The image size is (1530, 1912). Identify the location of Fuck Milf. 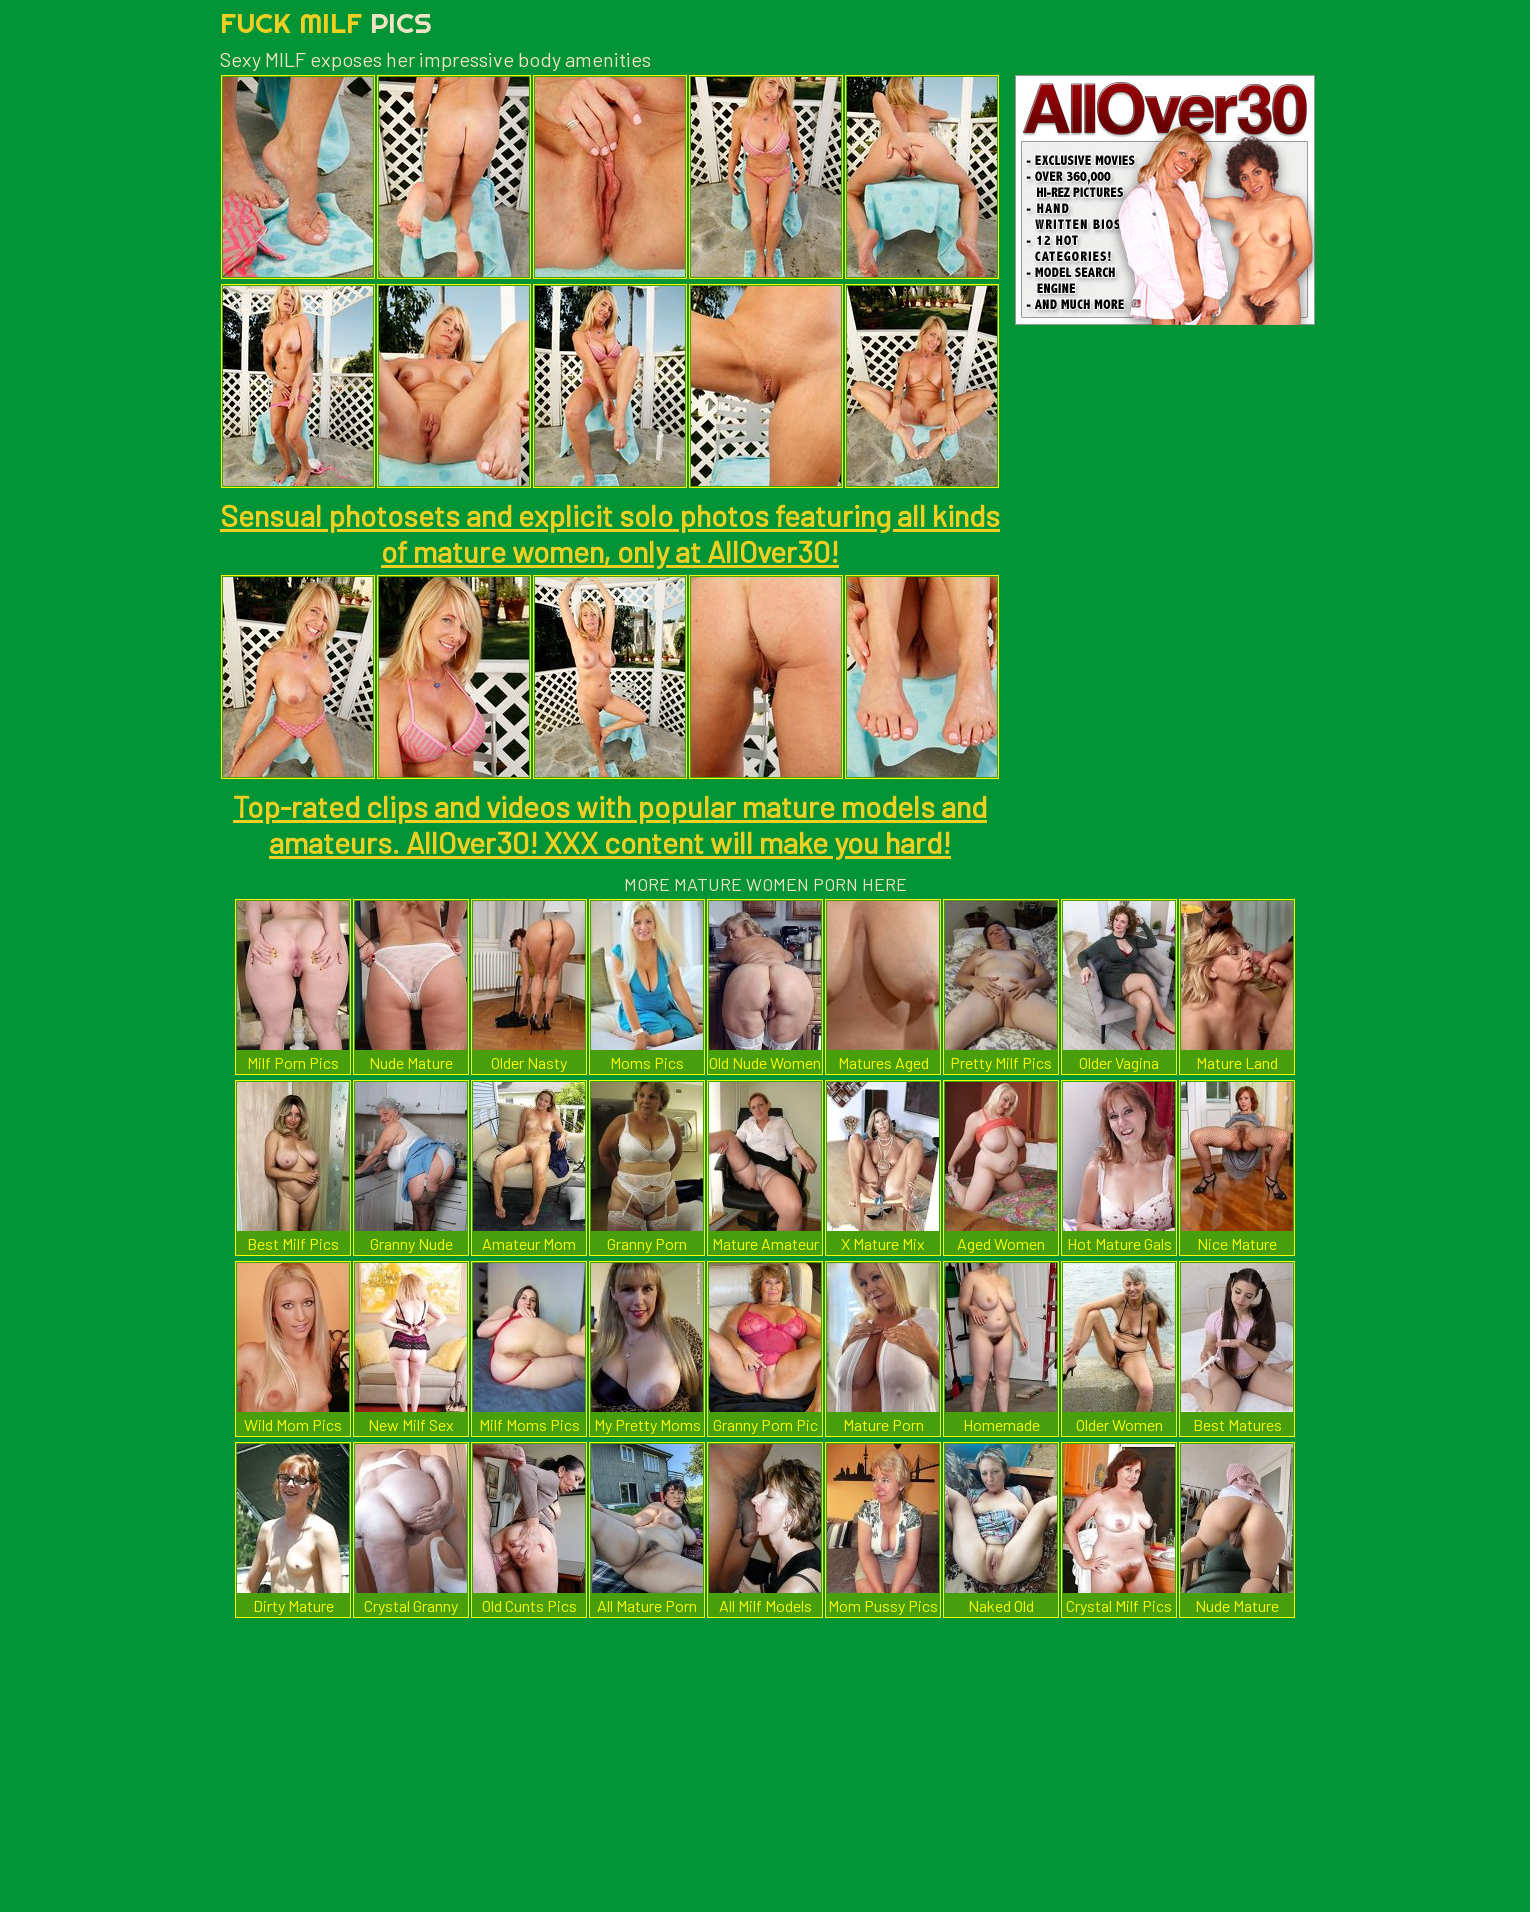
(326, 22).